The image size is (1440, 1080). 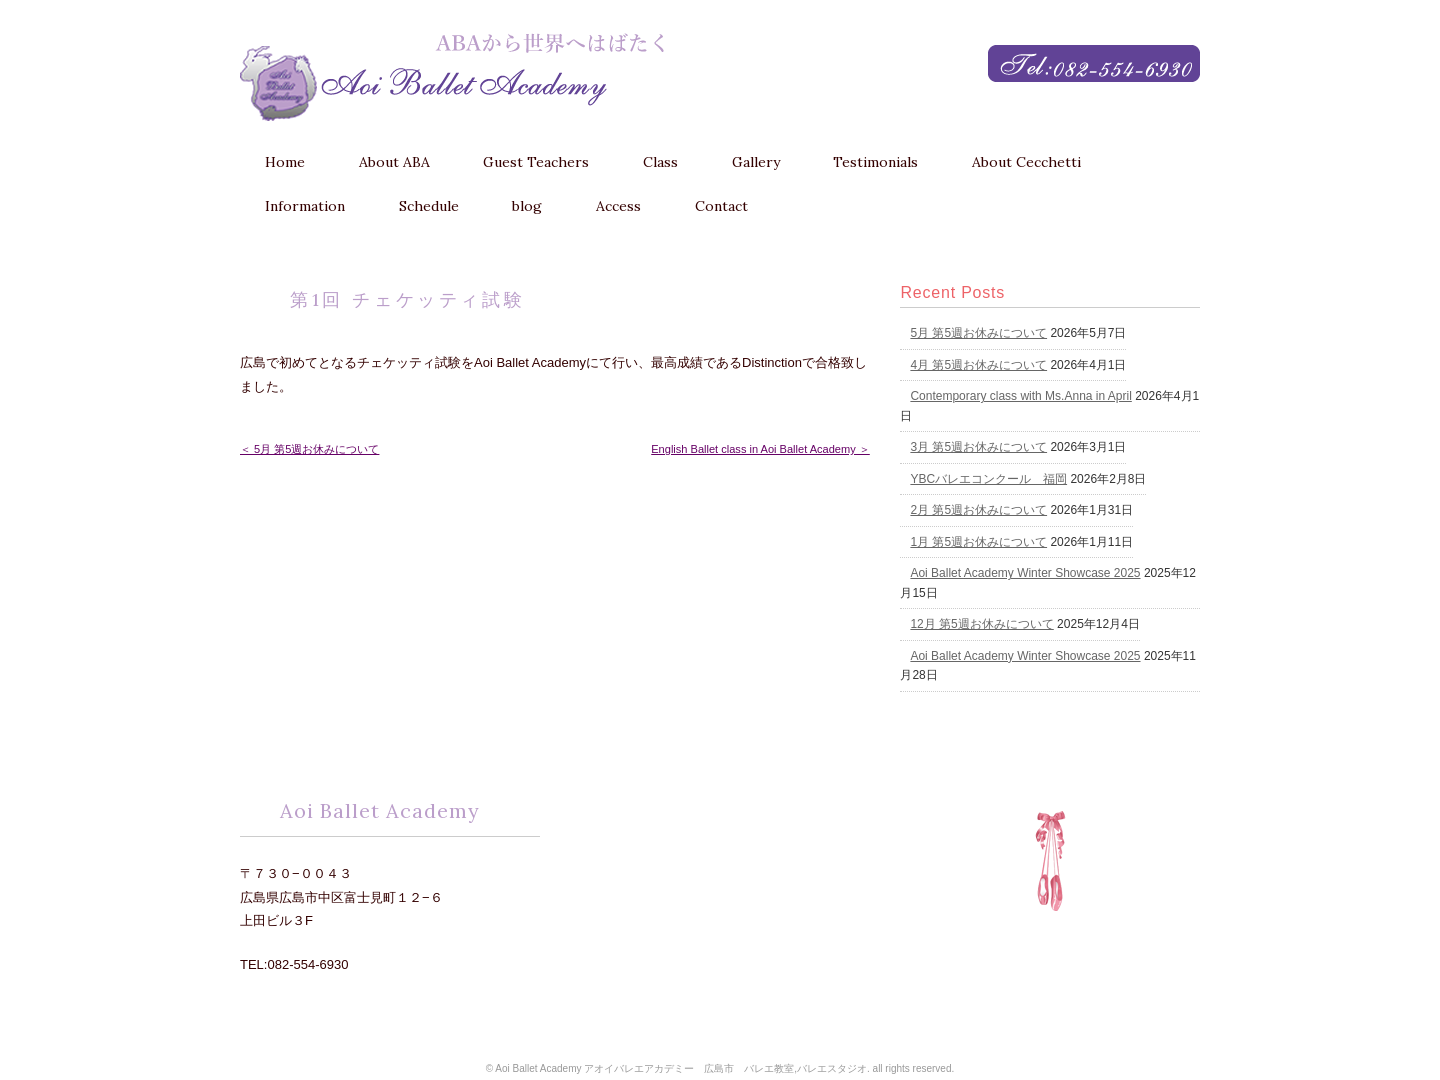 What do you see at coordinates (618, 206) in the screenshot?
I see `Access` at bounding box center [618, 206].